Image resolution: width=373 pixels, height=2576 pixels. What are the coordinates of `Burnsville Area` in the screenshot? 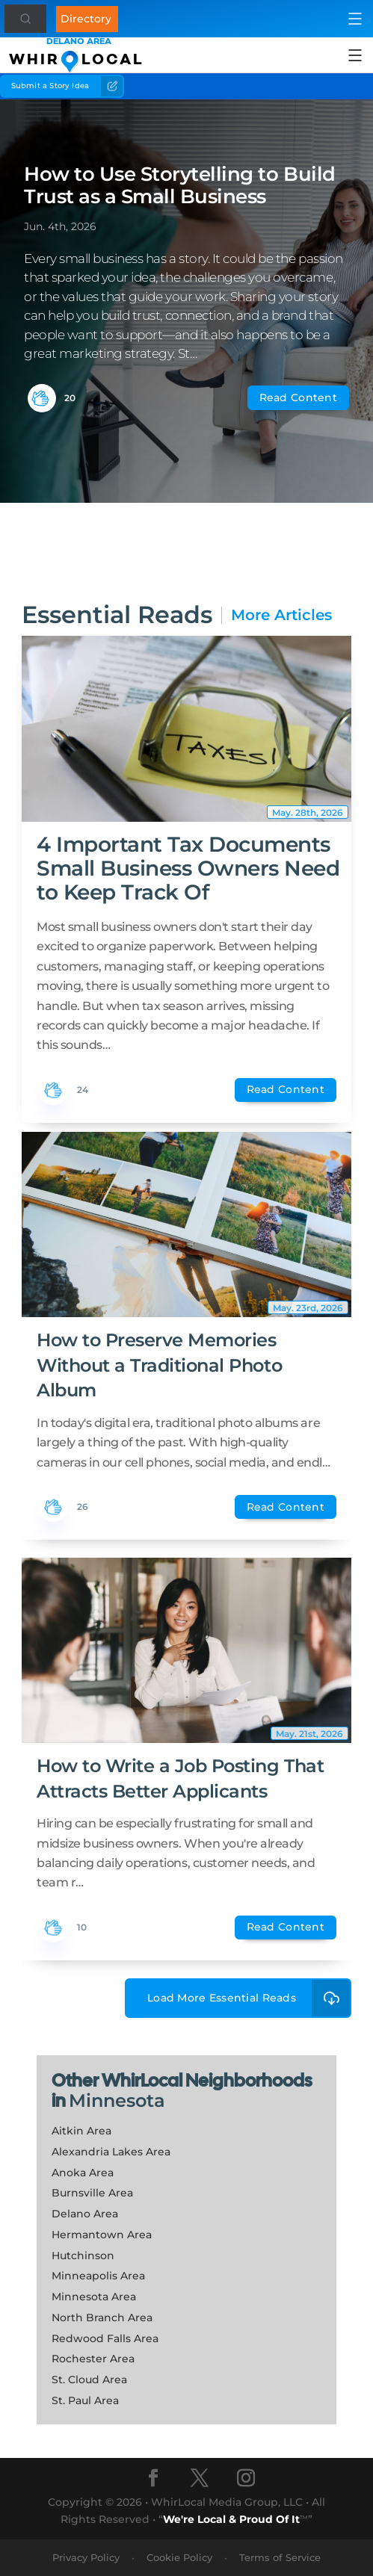 It's located at (92, 2192).